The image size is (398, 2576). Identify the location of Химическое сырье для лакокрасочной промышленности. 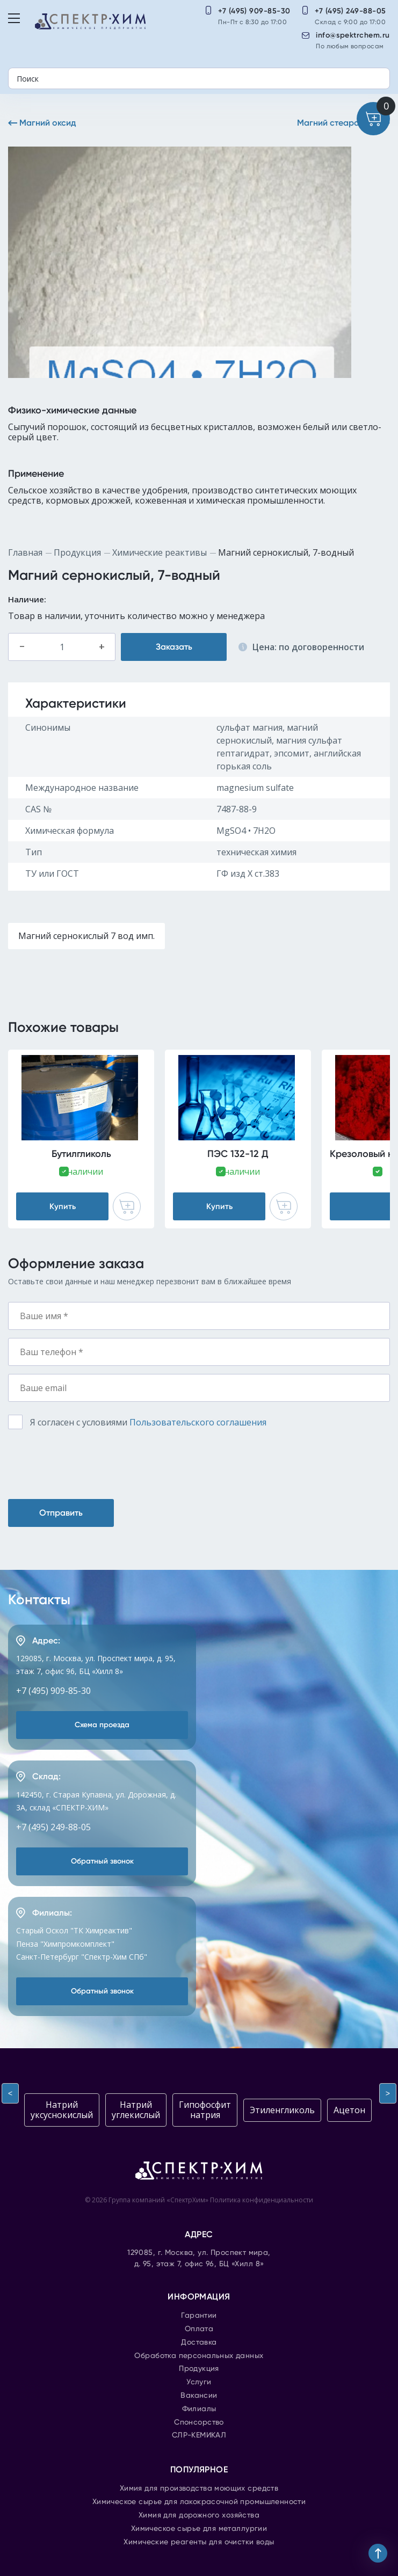
(199, 2502).